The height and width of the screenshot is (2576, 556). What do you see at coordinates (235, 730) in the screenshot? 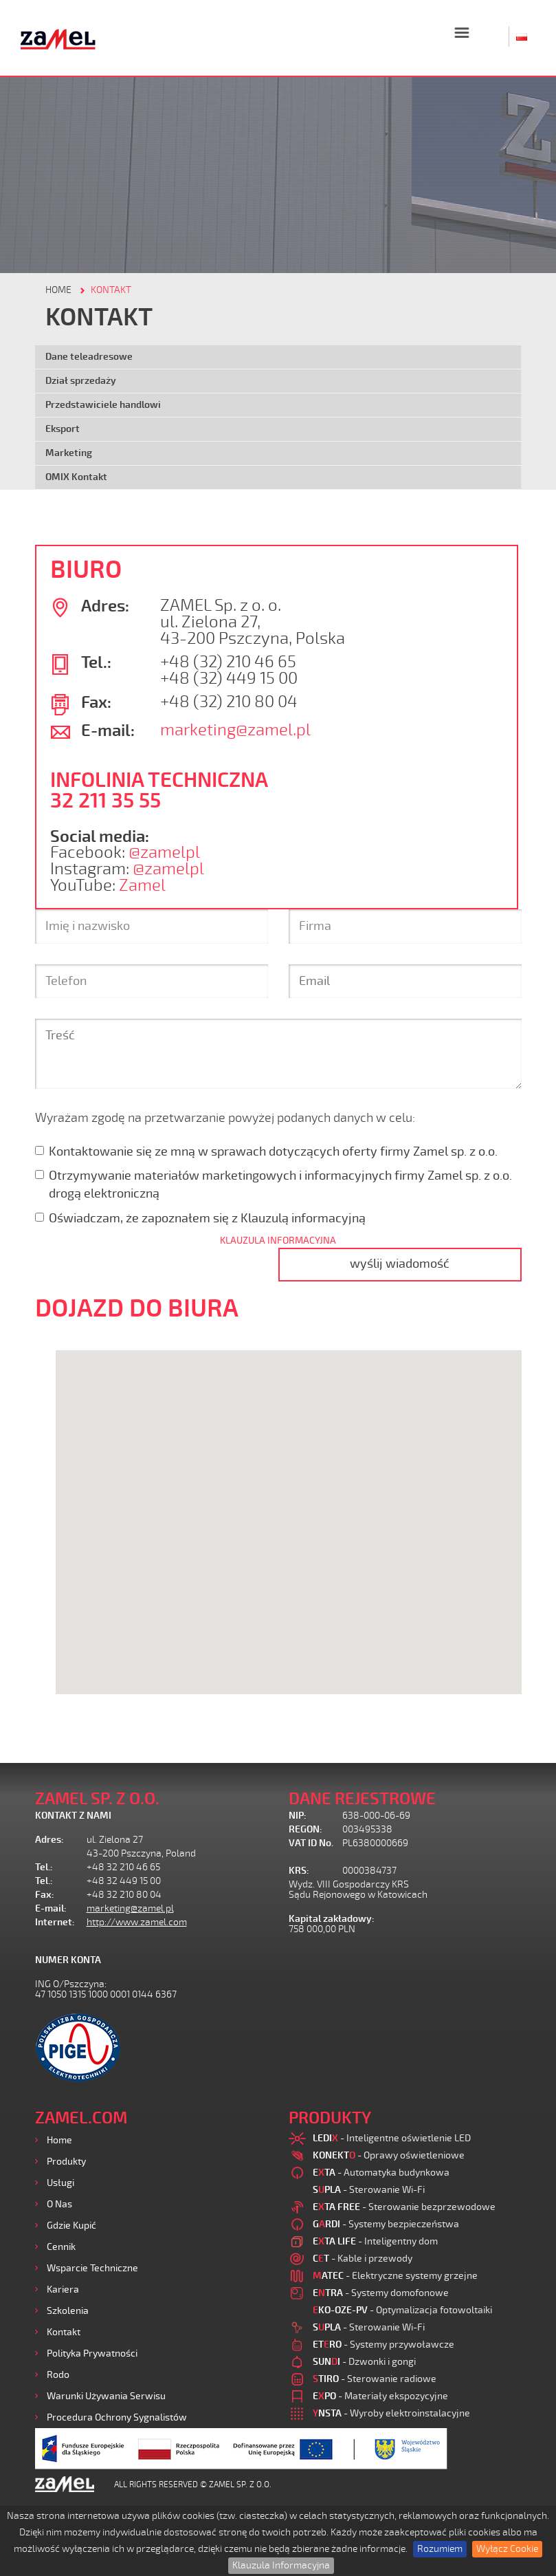
I see `marketing@zamel.pl` at bounding box center [235, 730].